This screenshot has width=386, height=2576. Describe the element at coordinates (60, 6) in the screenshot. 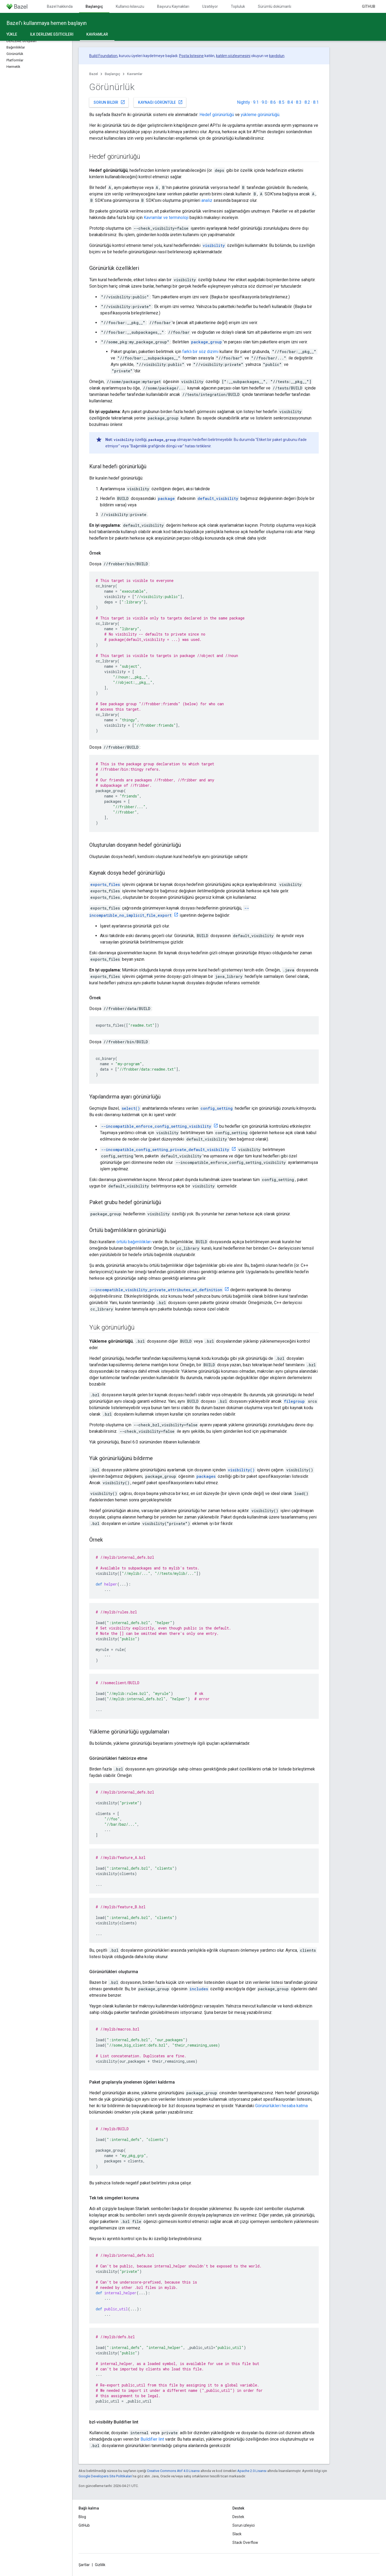

I see `Bazel hakkında` at that location.